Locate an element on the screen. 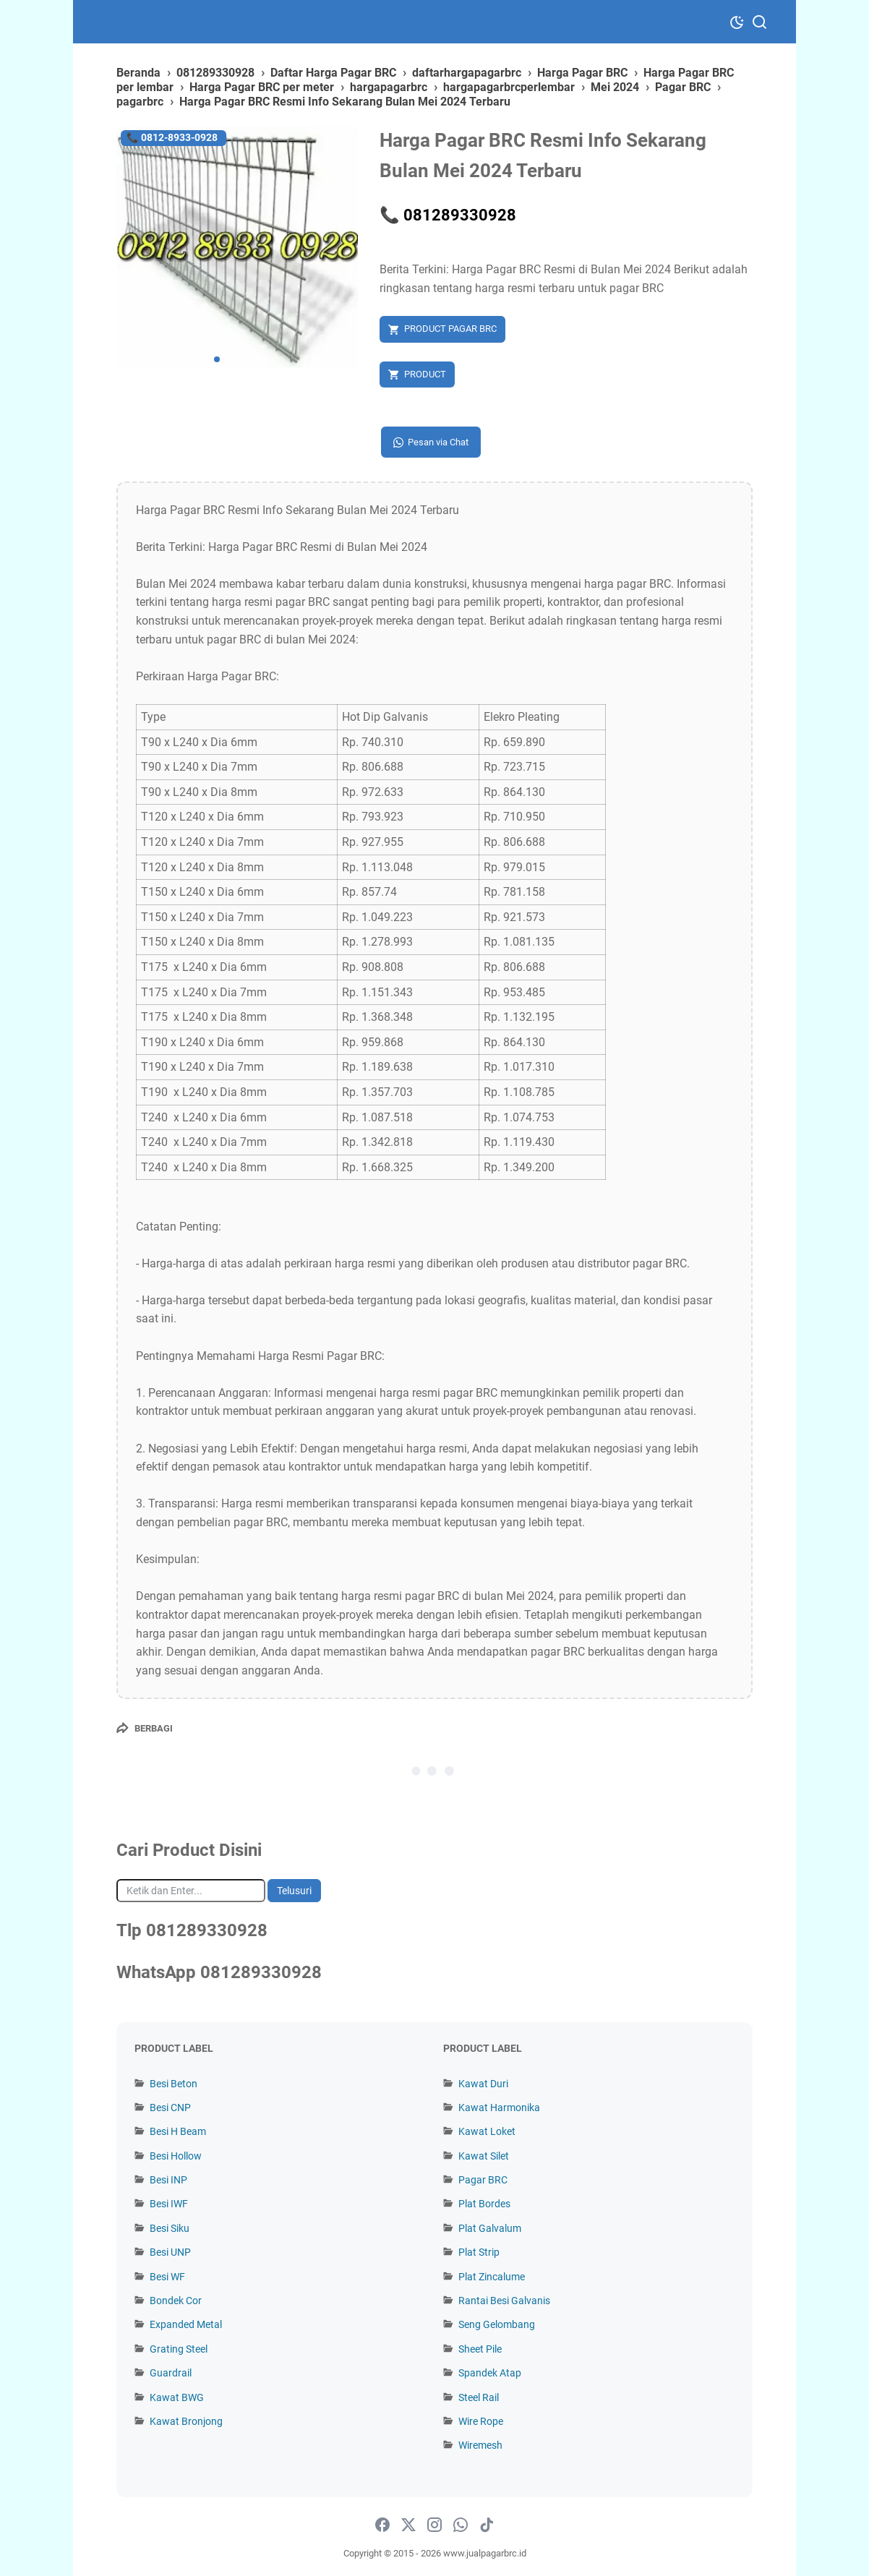  [instagram-icon] is located at coordinates (434, 2525).